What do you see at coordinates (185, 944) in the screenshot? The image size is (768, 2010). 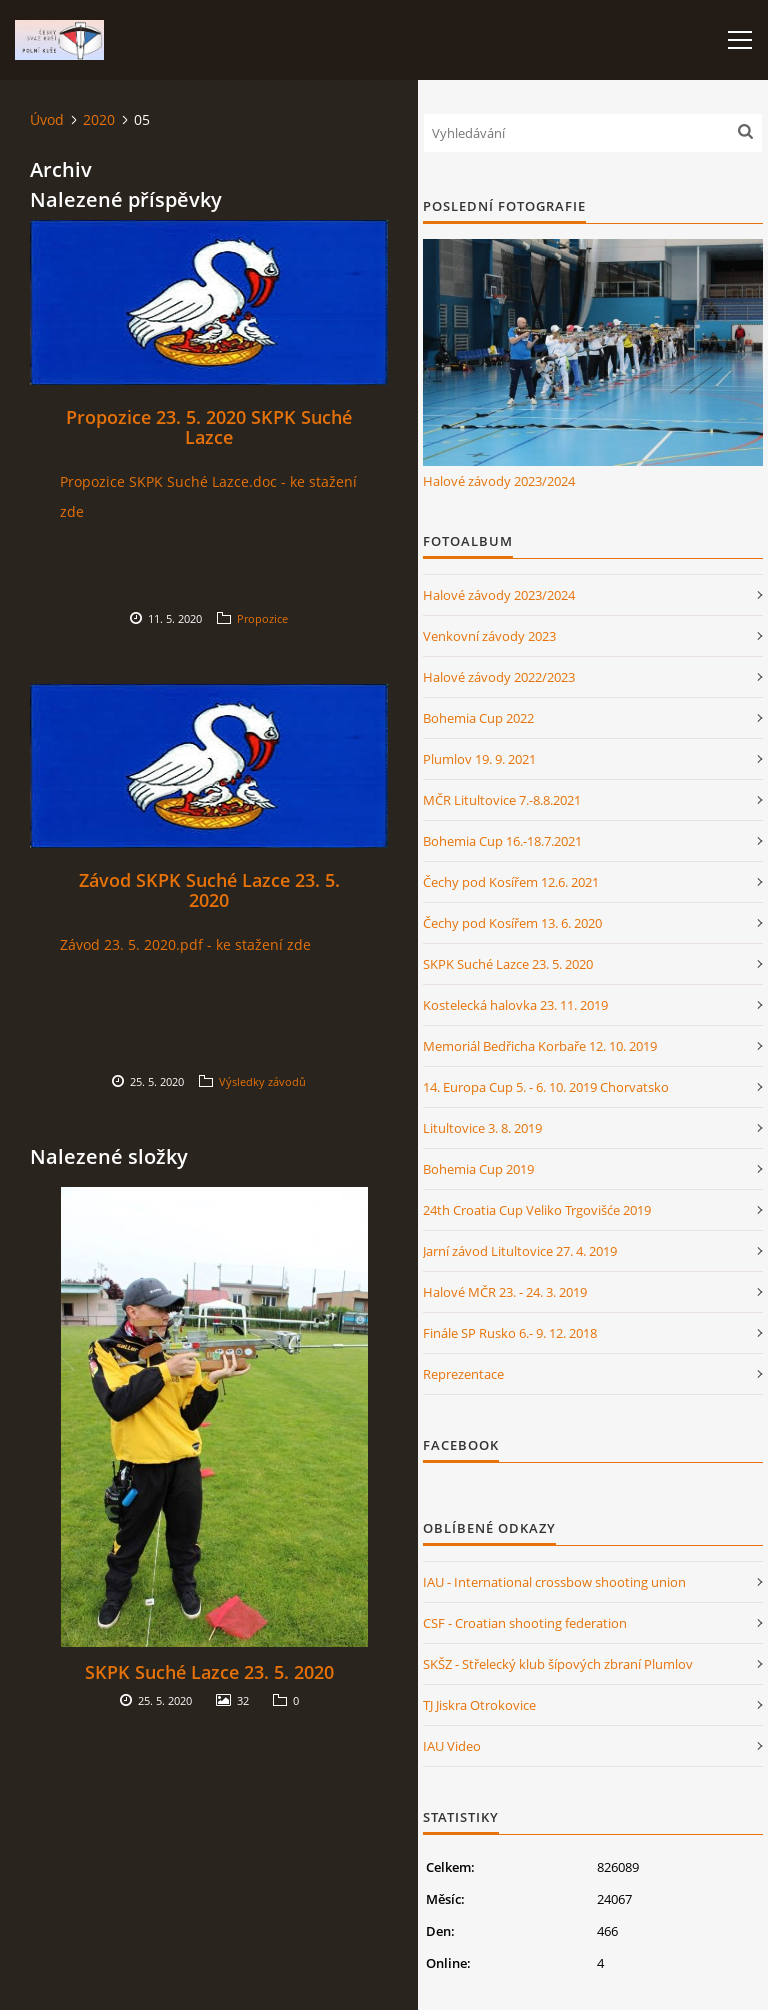 I see `Závod 23. 5. 2020.pdf - ke stažení zde` at bounding box center [185, 944].